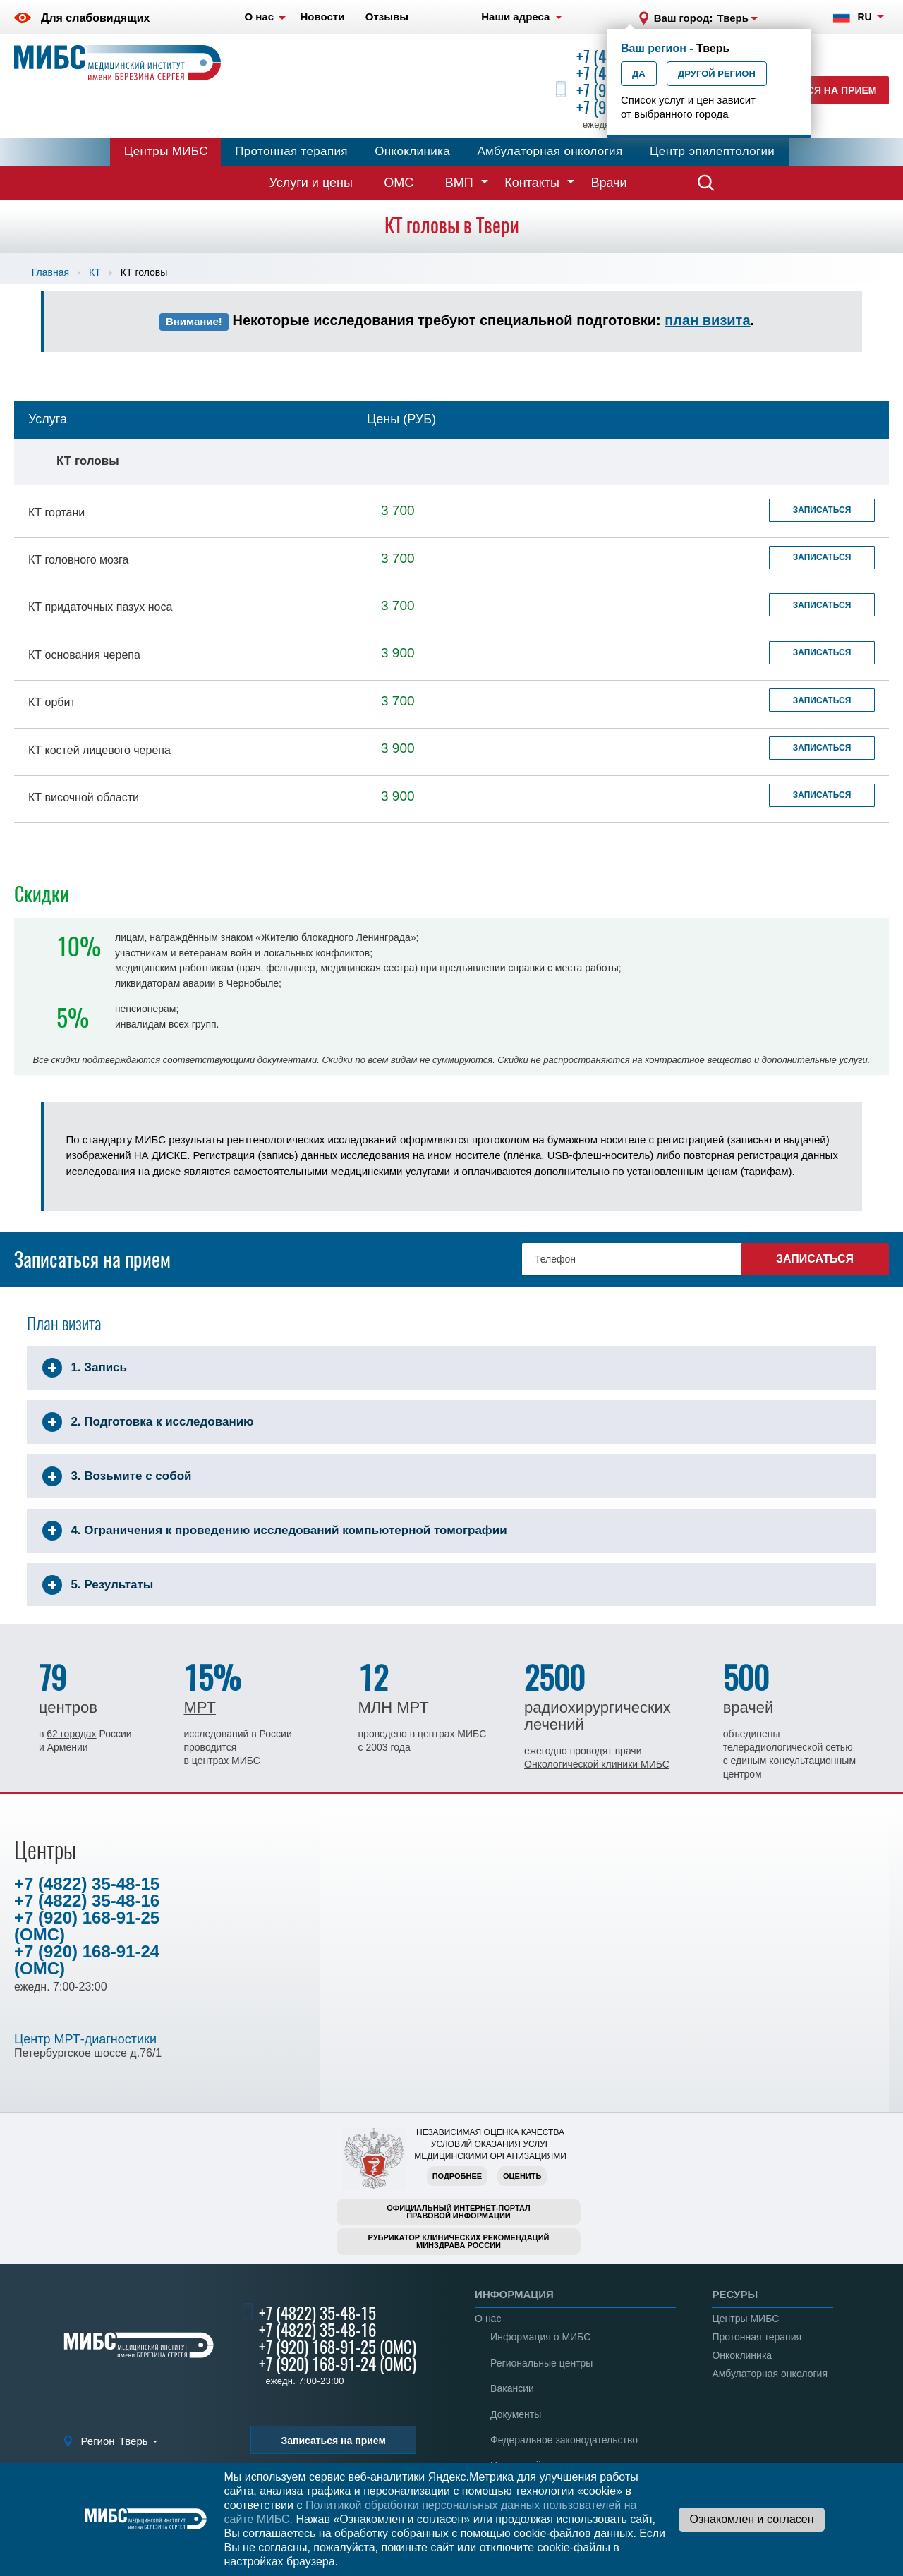 The image size is (903, 2576). What do you see at coordinates (311, 183) in the screenshot?
I see `Услуги и цены` at bounding box center [311, 183].